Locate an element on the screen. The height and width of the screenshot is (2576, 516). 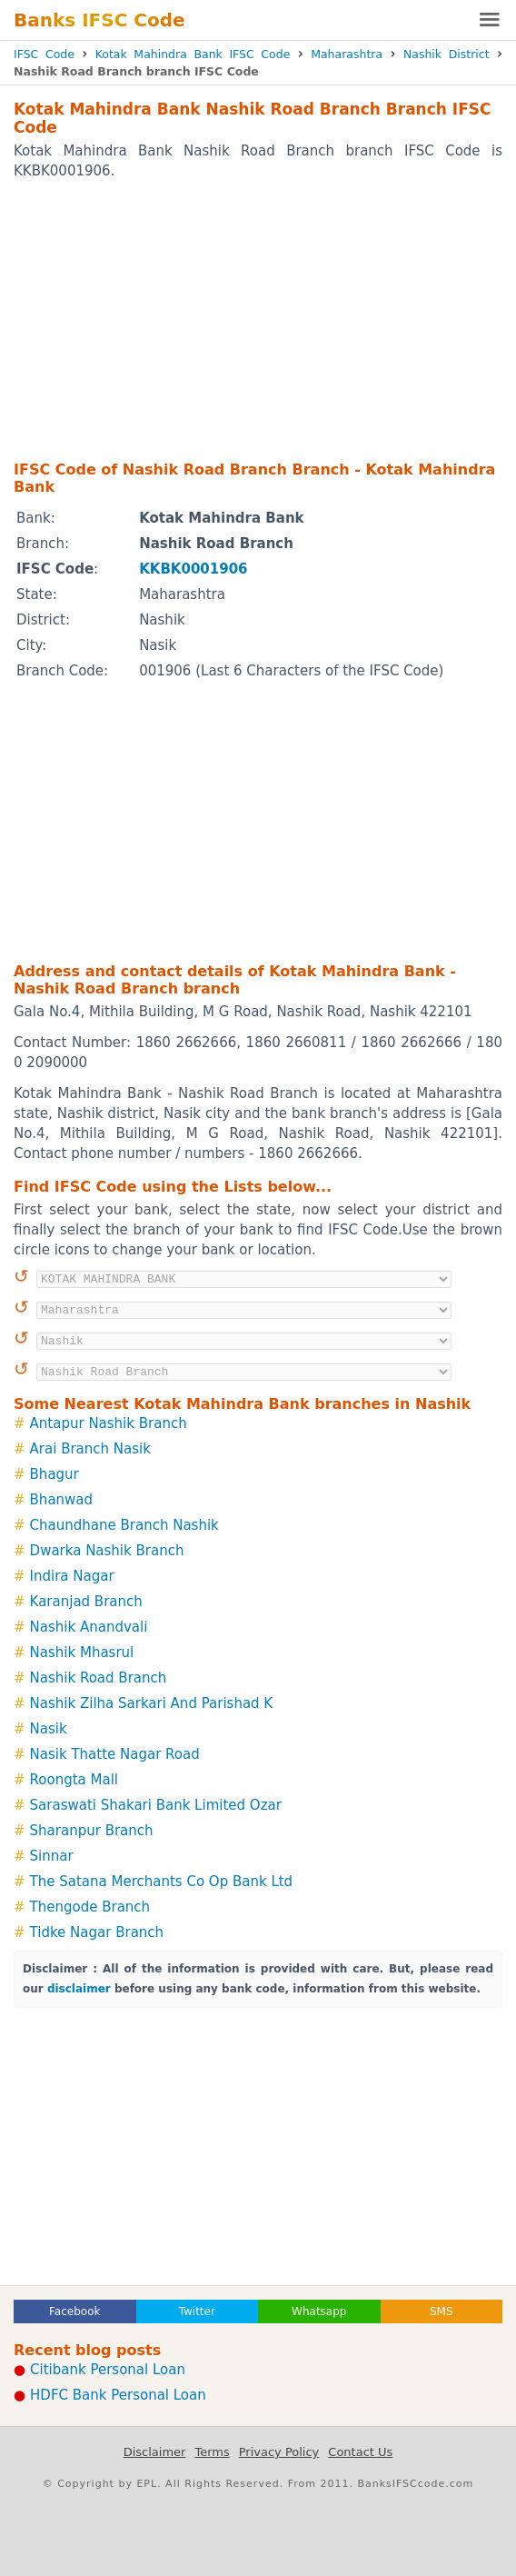
Twitter is located at coordinates (197, 2311).